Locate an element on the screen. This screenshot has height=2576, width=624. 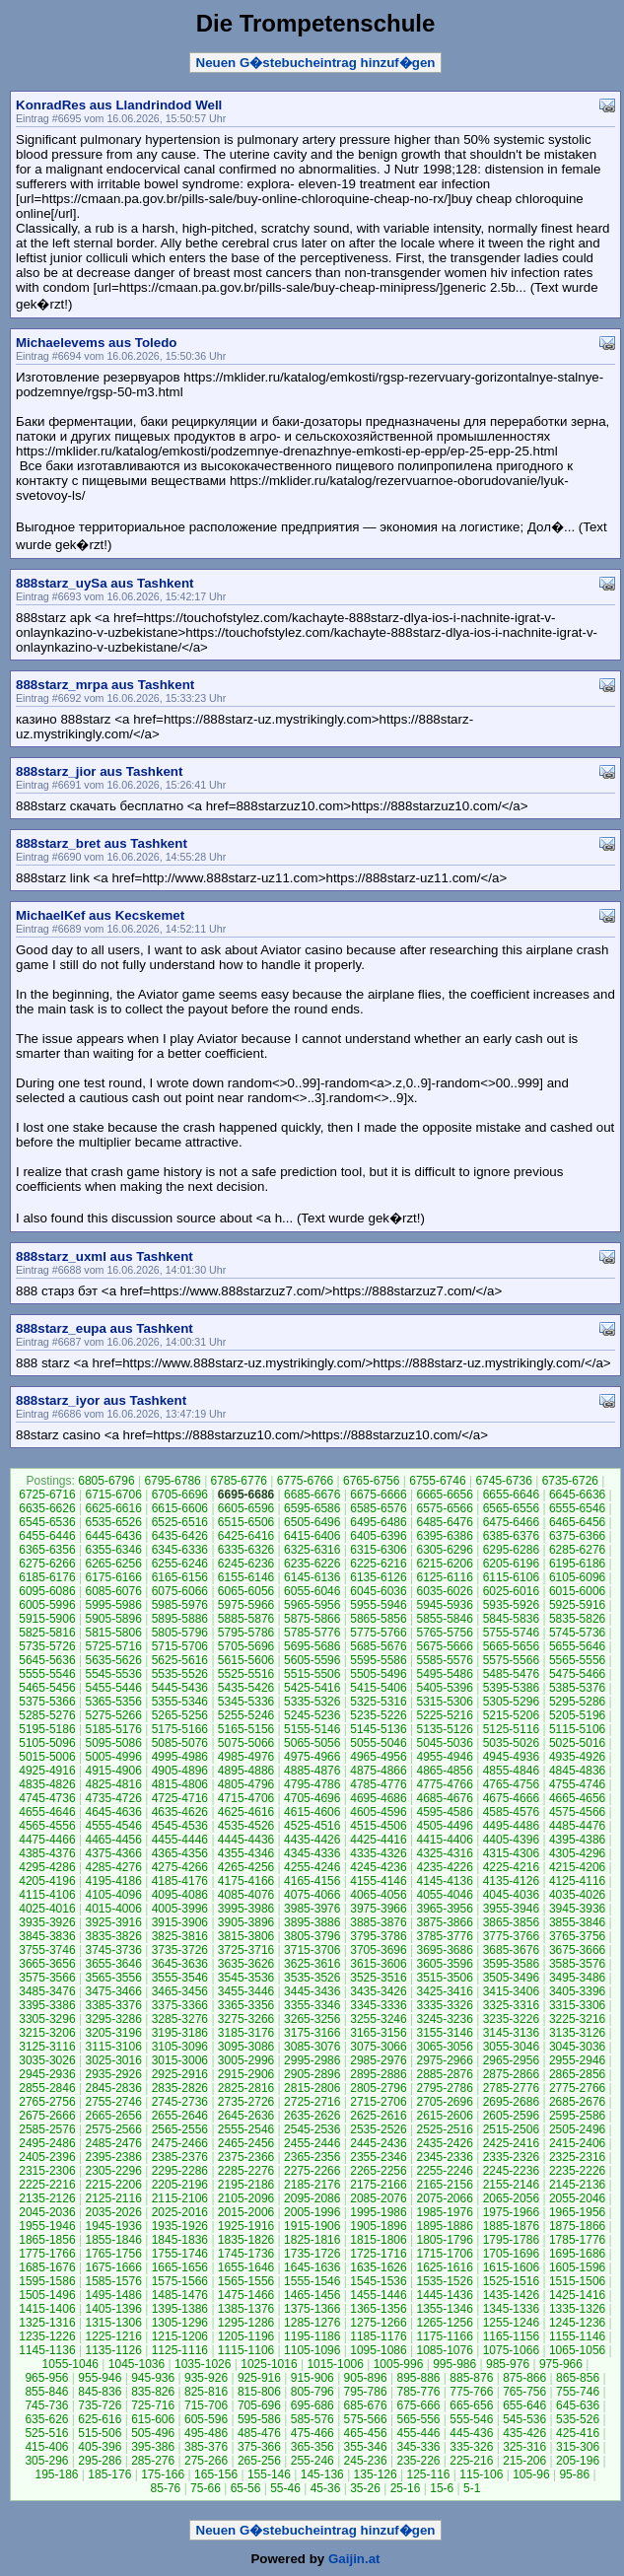
5925-5916 is located at coordinates (577, 1605).